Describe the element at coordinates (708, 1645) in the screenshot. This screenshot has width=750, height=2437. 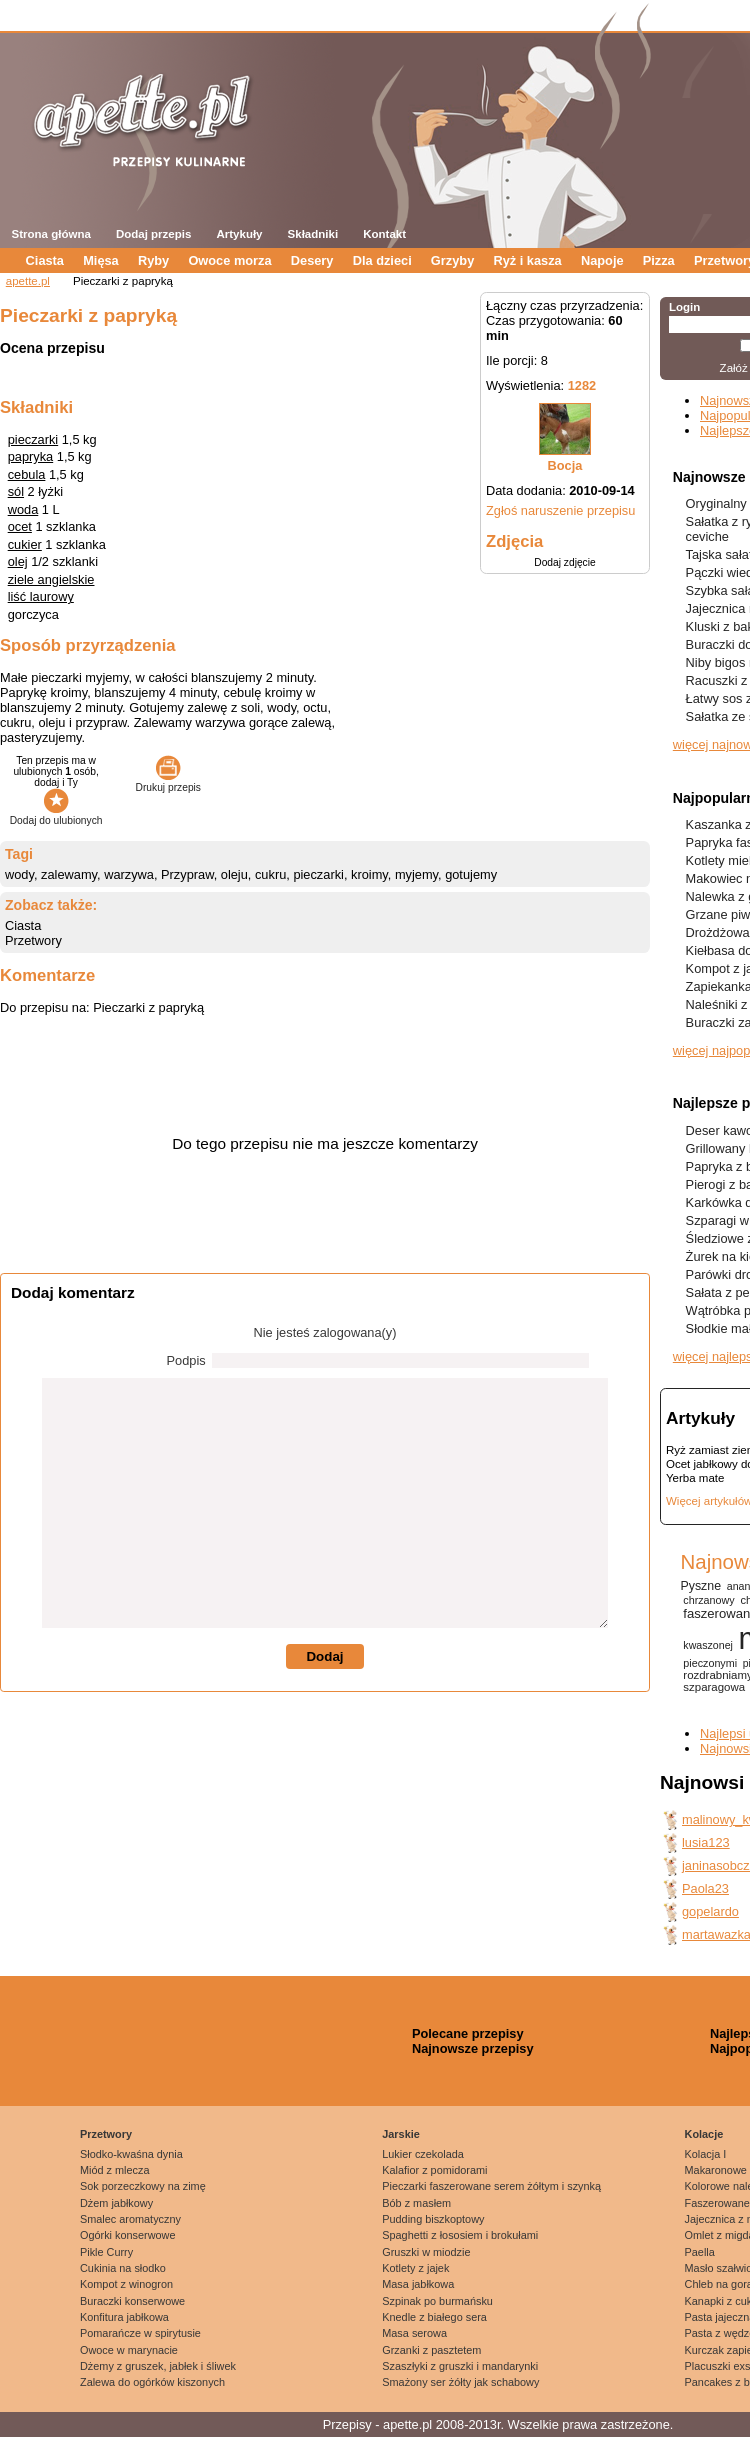
I see `kwaszonej` at that location.